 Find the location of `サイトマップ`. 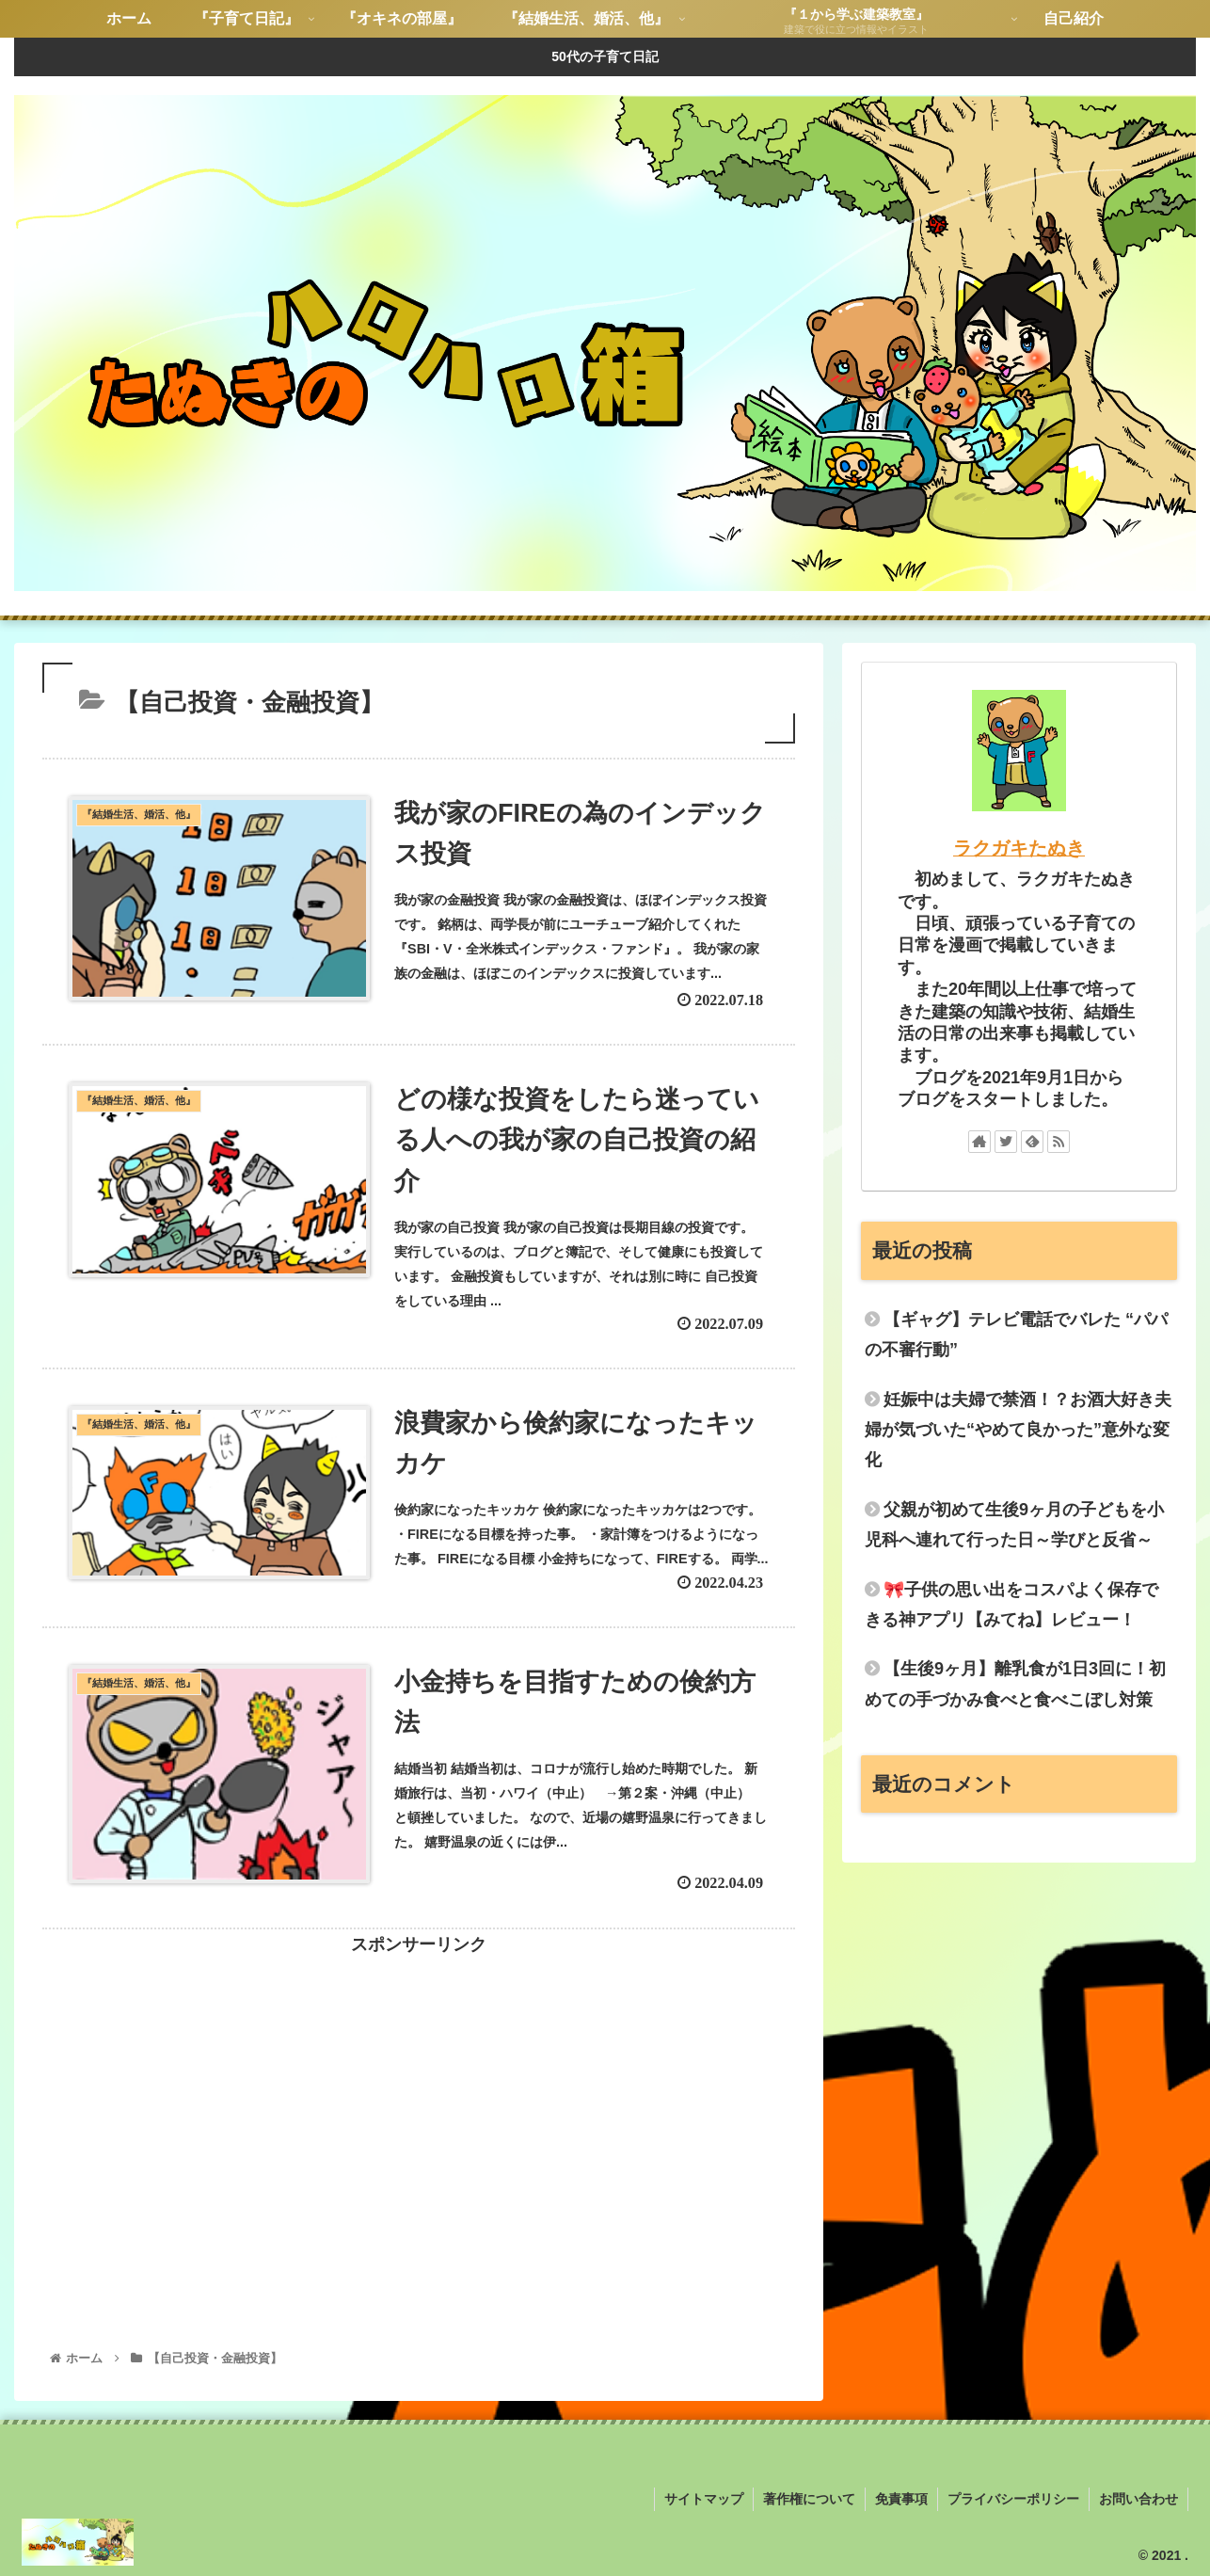

サイトマップ is located at coordinates (703, 2498).